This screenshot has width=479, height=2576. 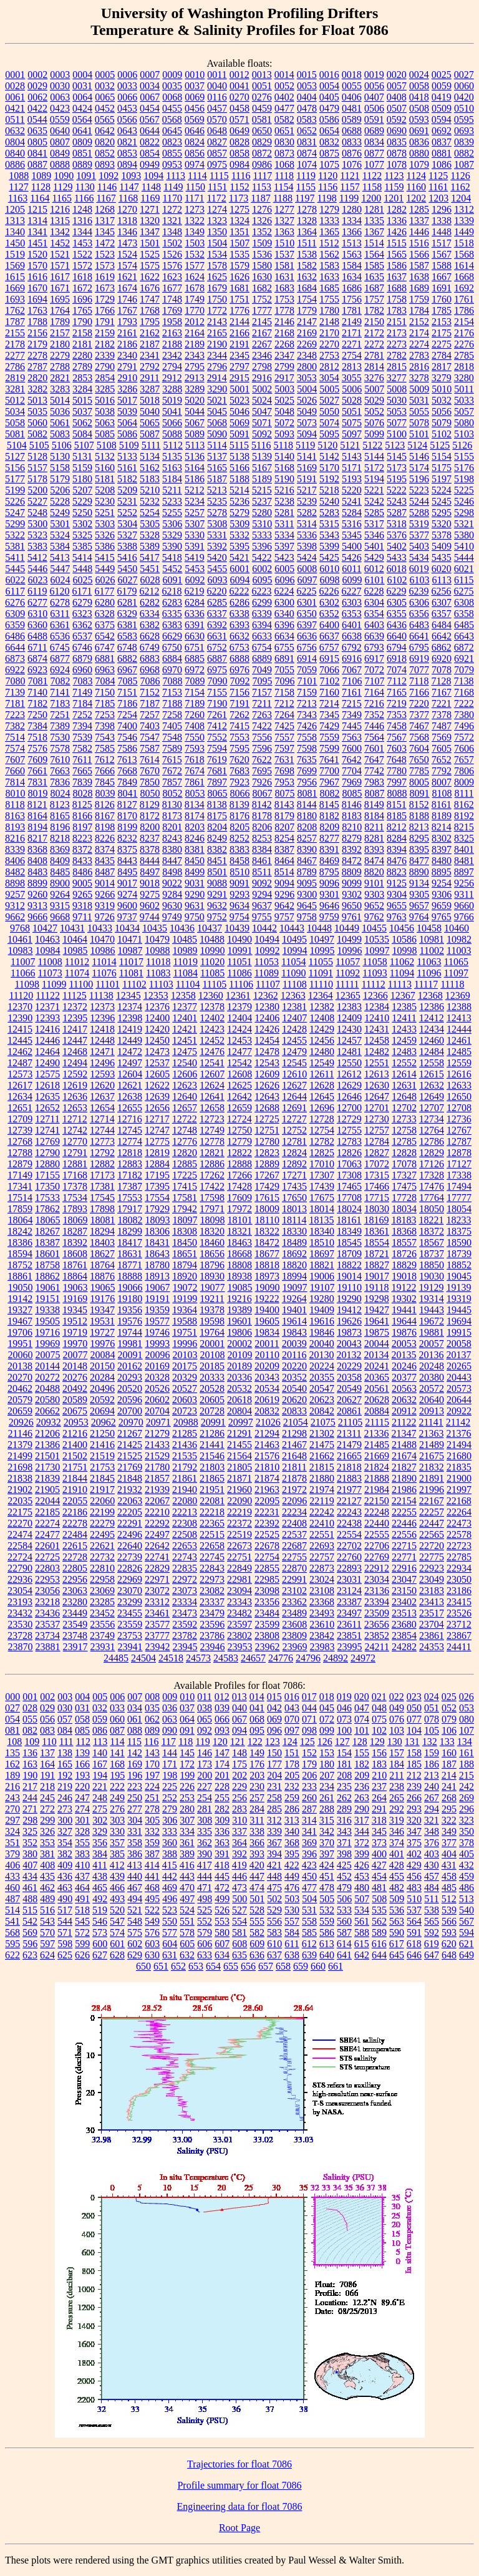 I want to click on 21311, so click(x=349, y=1433).